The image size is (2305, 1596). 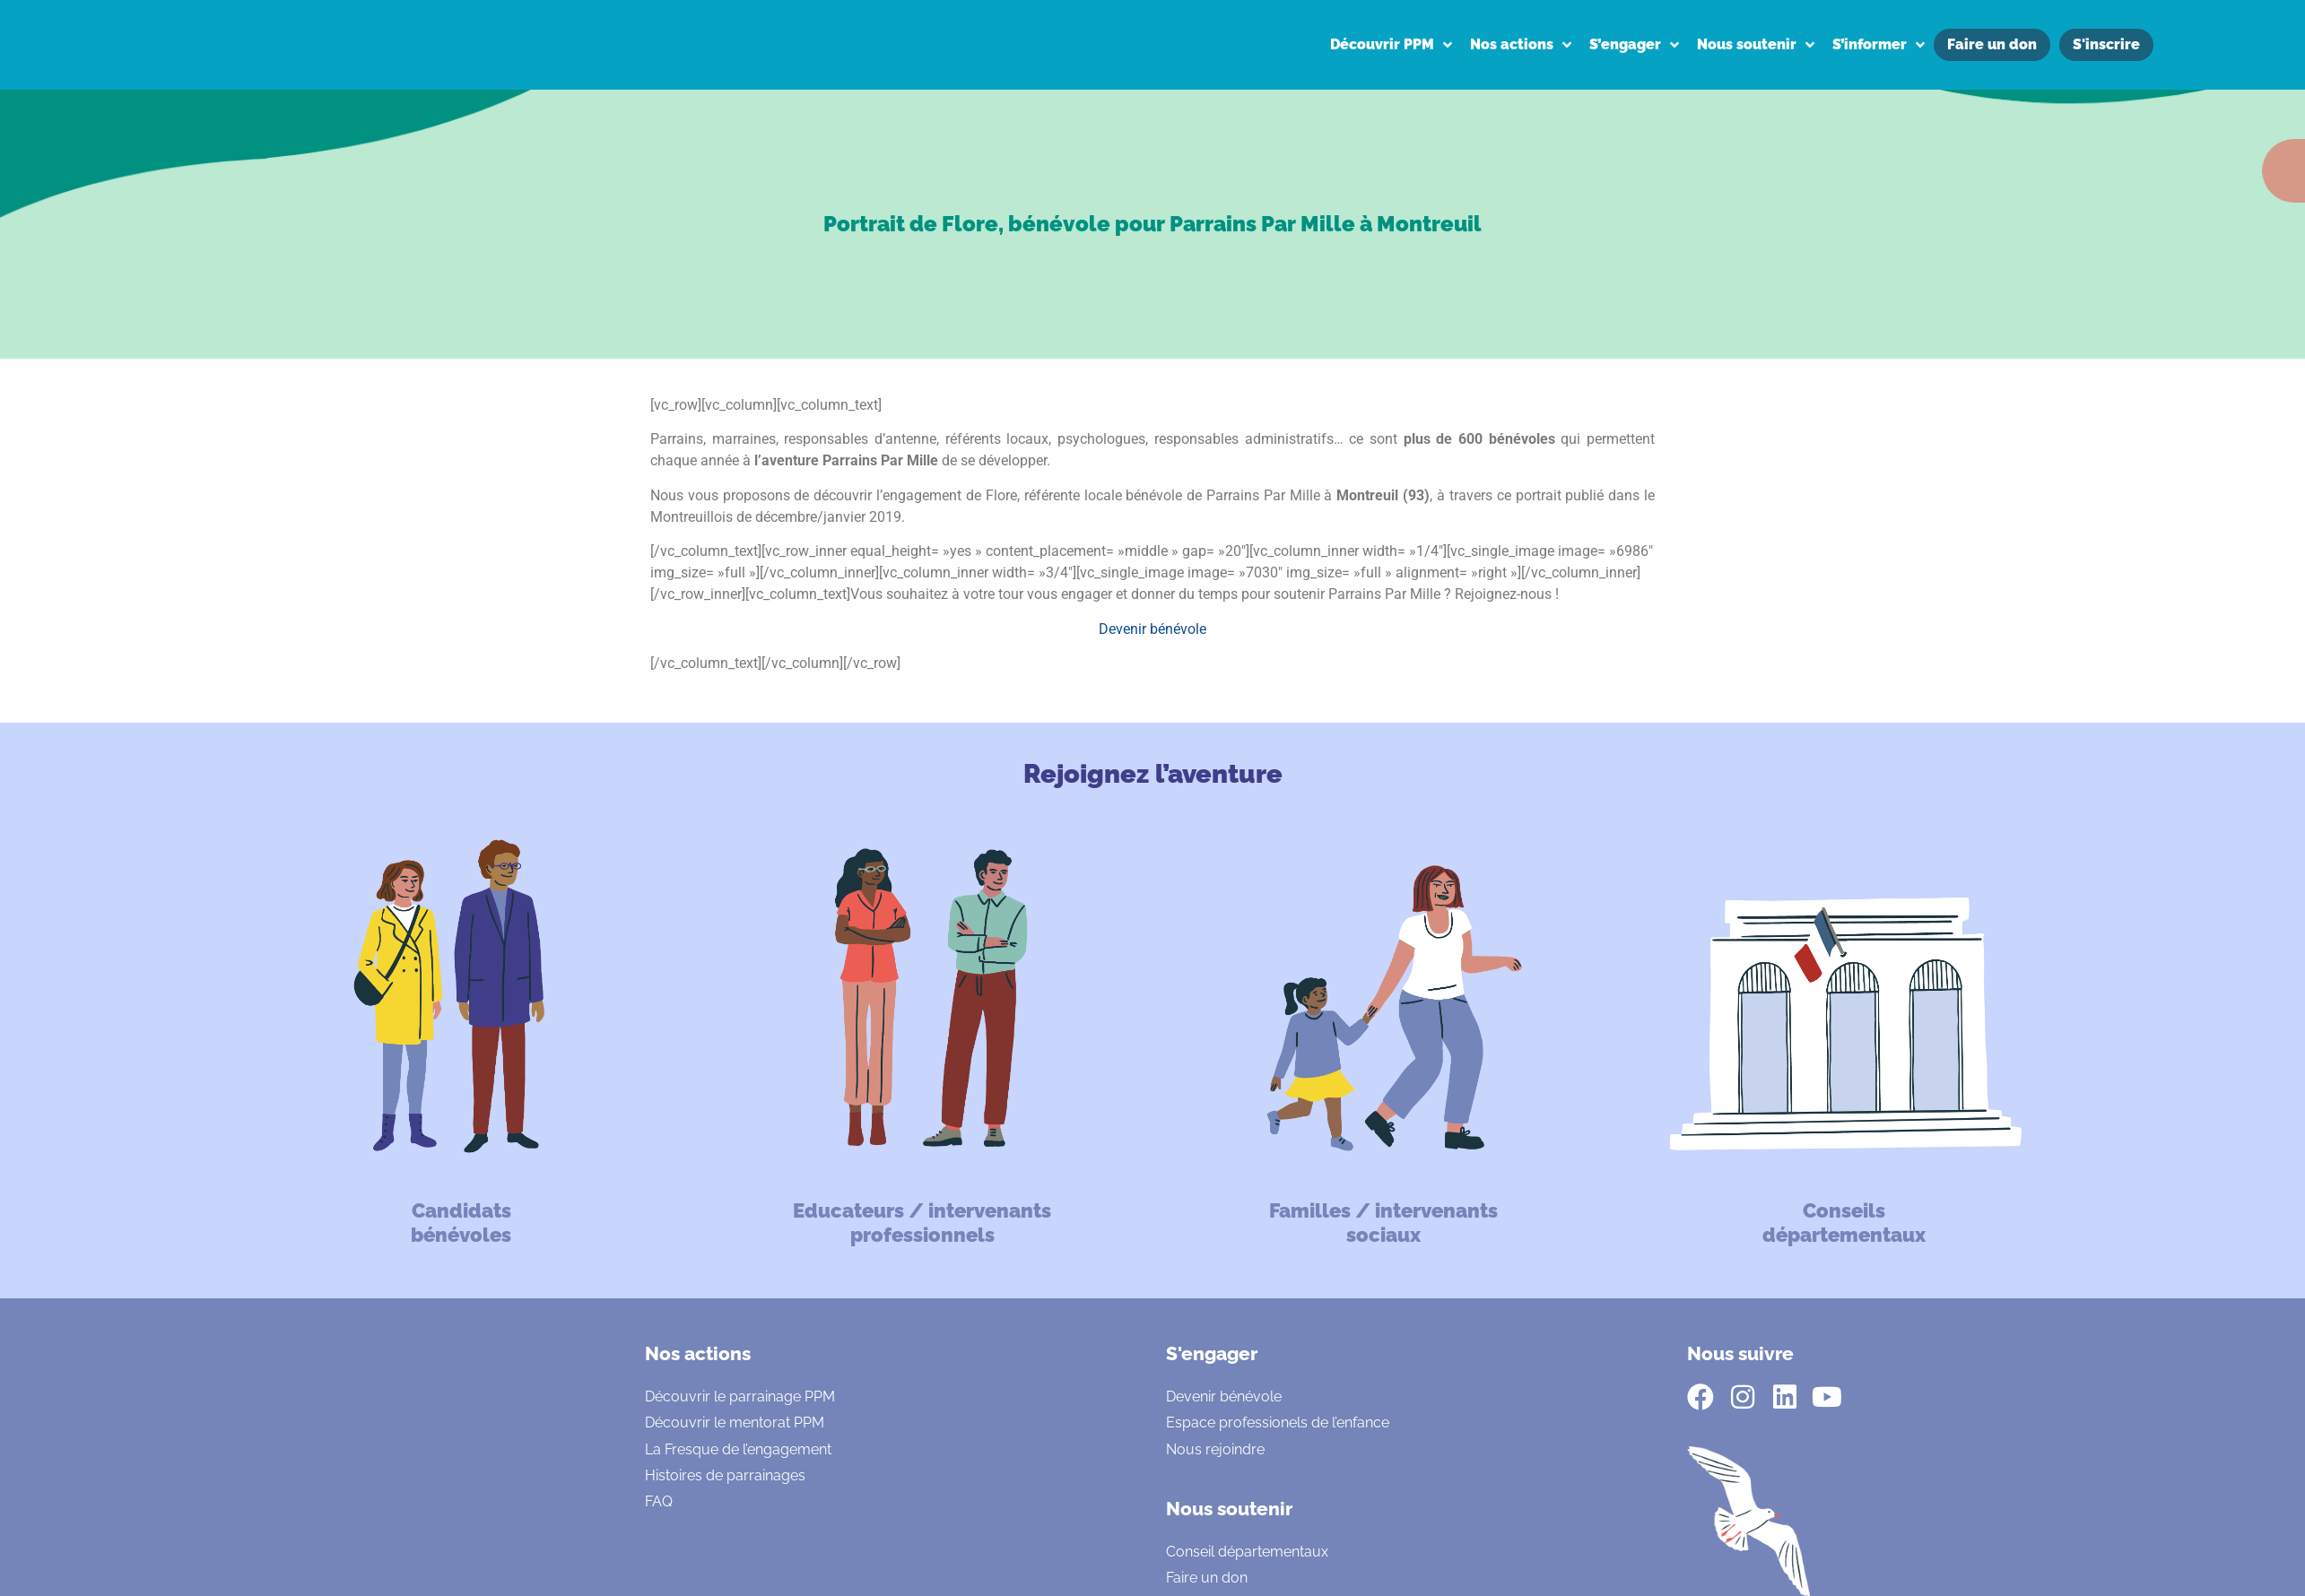 I want to click on Conseil départementaux, so click(x=1247, y=1551).